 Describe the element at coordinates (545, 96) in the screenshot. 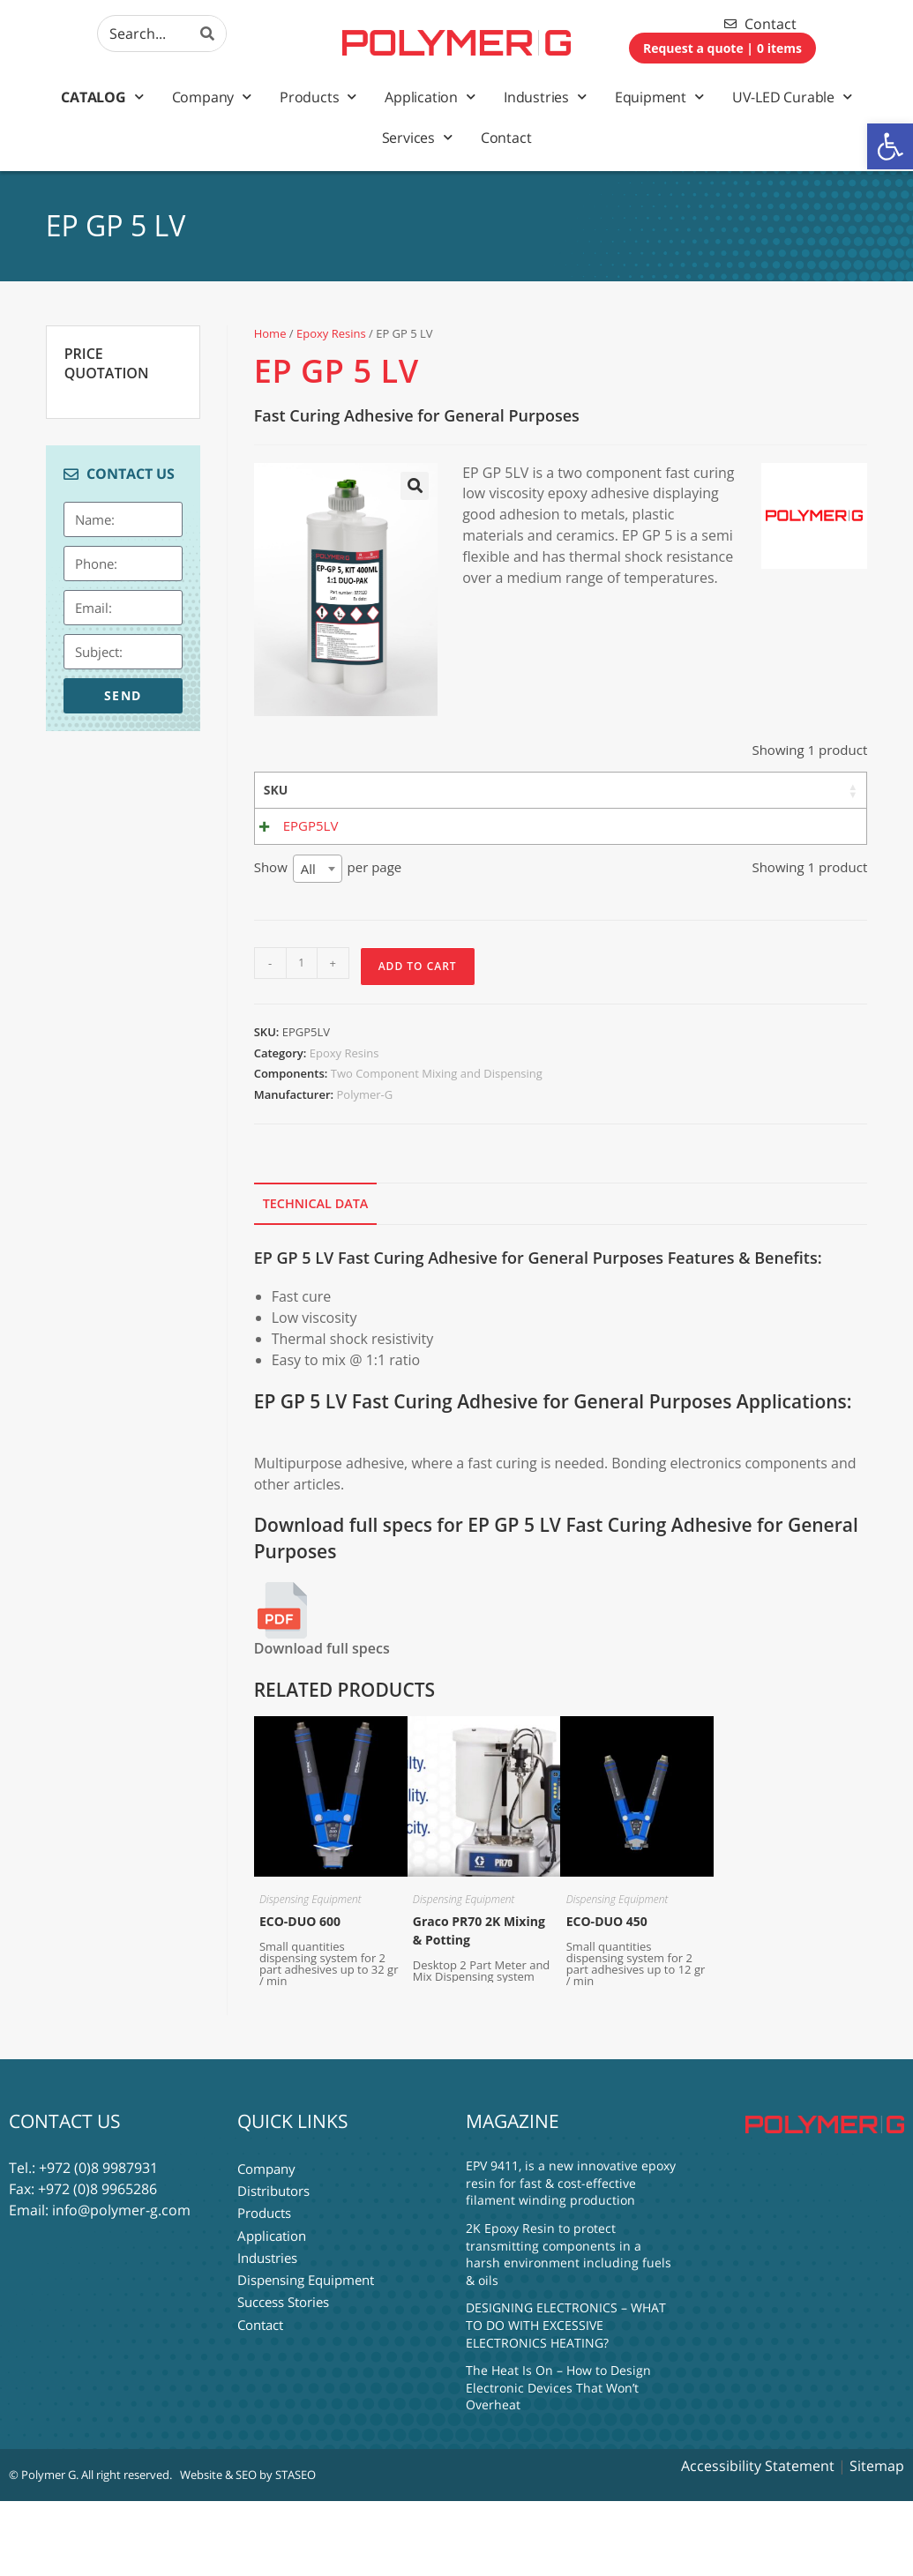

I see `Industries` at that location.